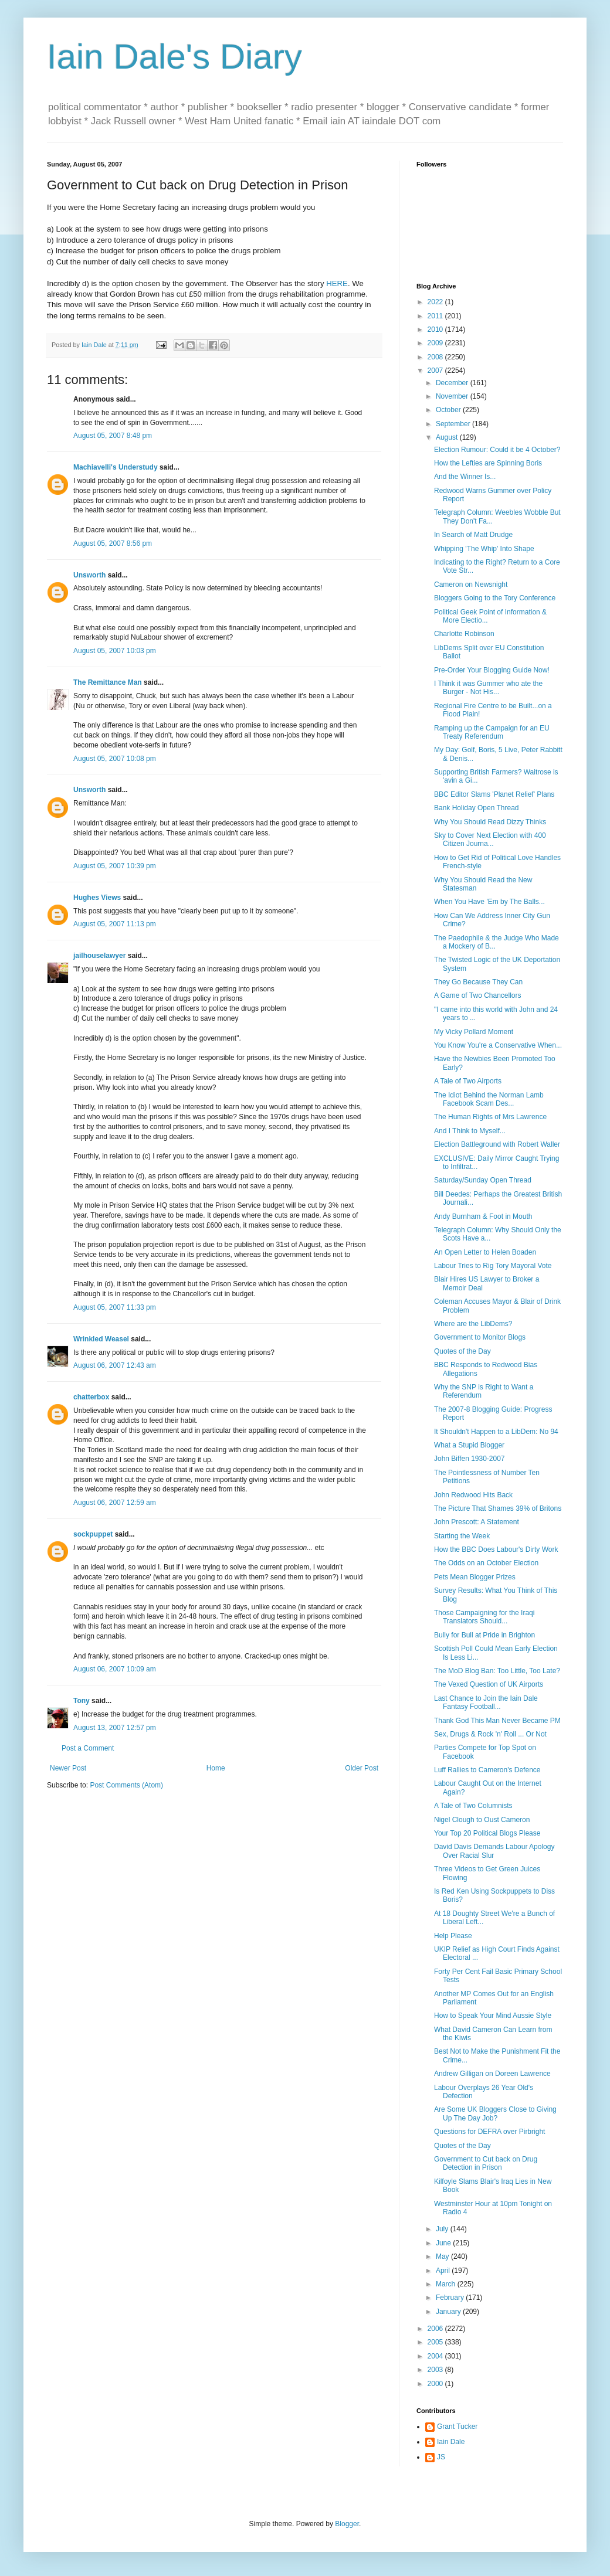 The width and height of the screenshot is (610, 2576). What do you see at coordinates (497, 1671) in the screenshot?
I see `The MoD Blog Ban: Too Little, Too Late?` at bounding box center [497, 1671].